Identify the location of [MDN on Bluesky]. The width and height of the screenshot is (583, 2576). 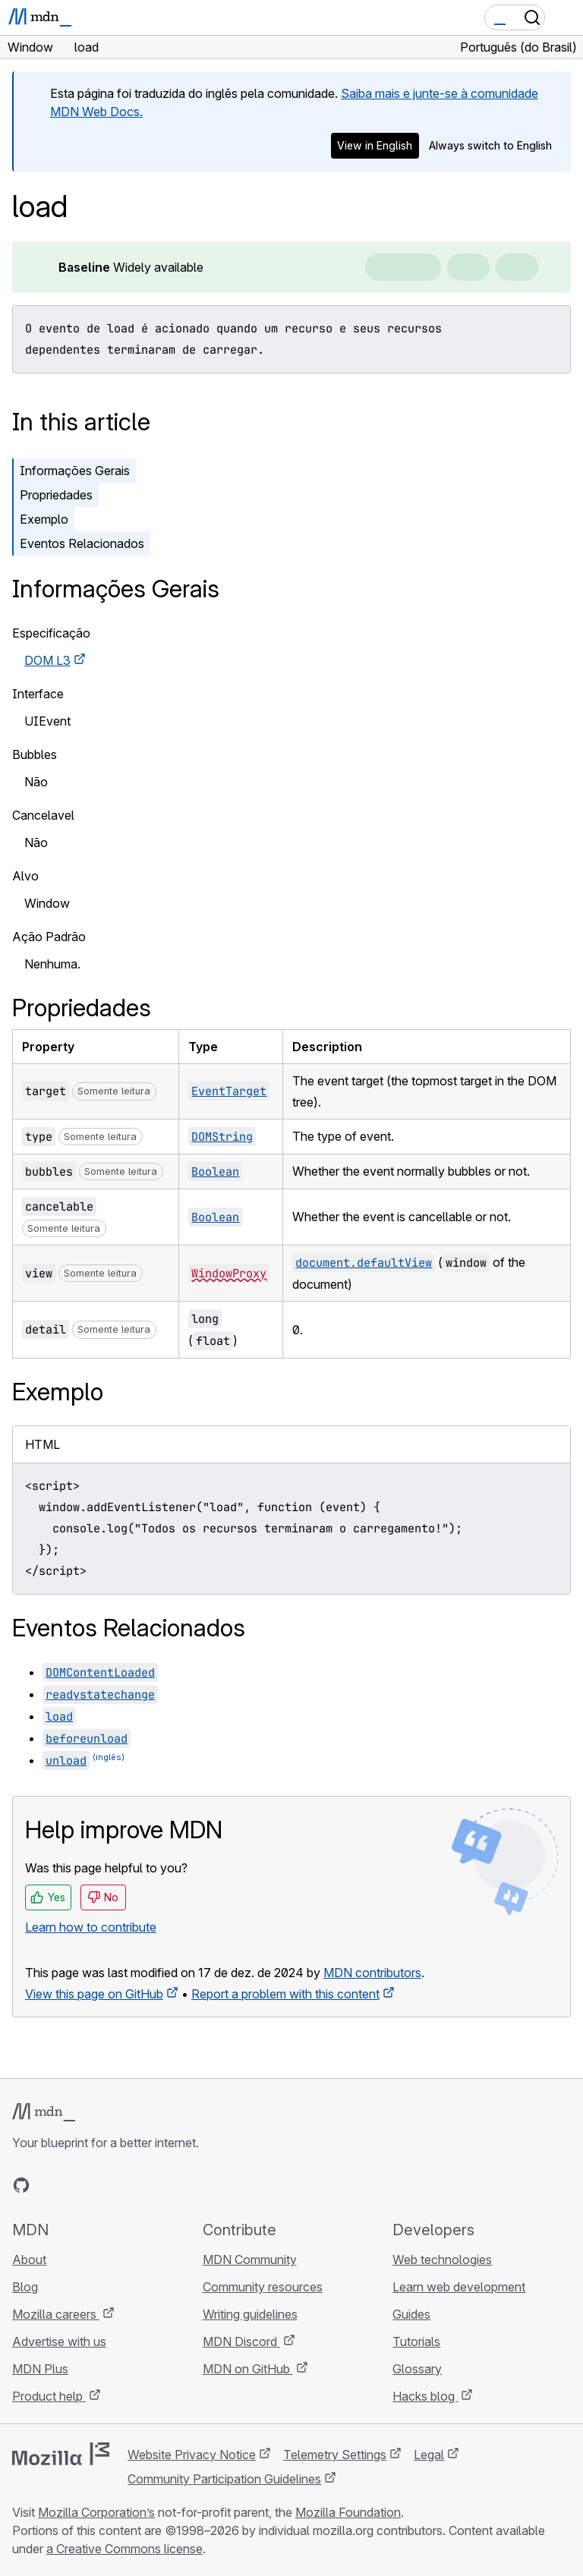
(48, 2185).